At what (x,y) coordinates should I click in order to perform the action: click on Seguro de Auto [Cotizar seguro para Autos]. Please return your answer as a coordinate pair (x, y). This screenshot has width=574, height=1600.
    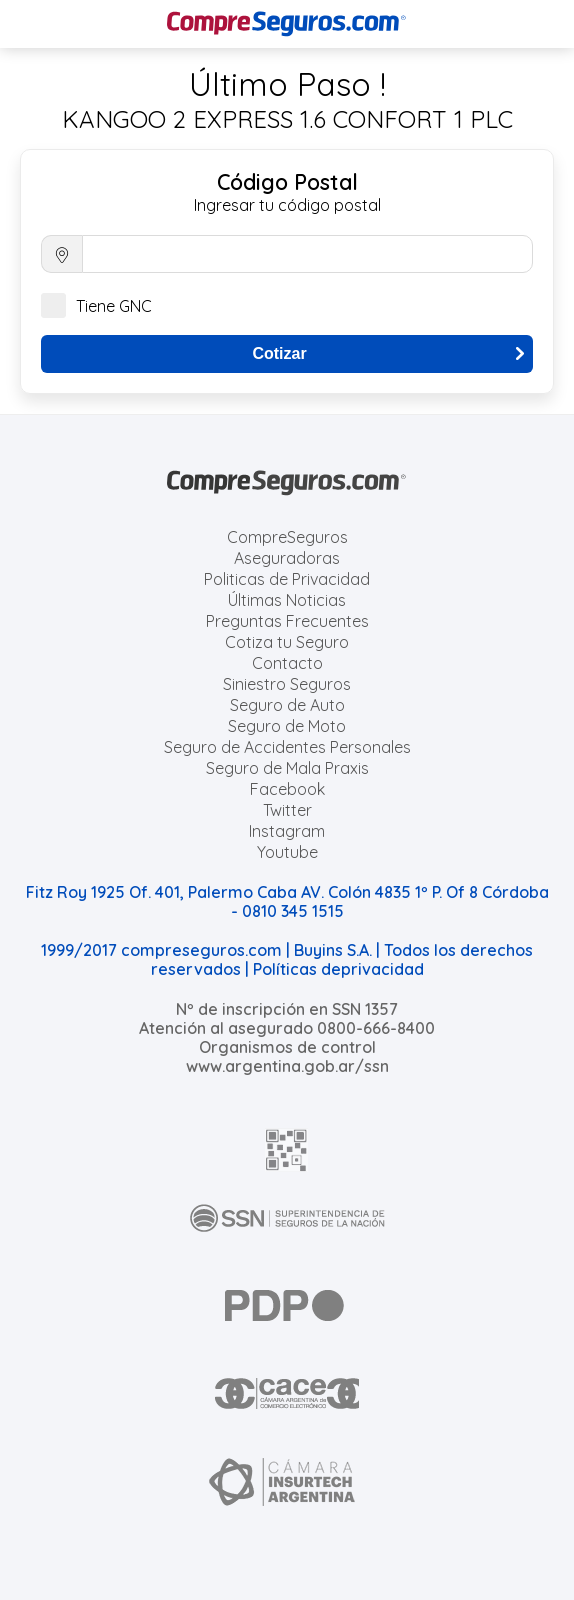
    Looking at the image, I should click on (287, 705).